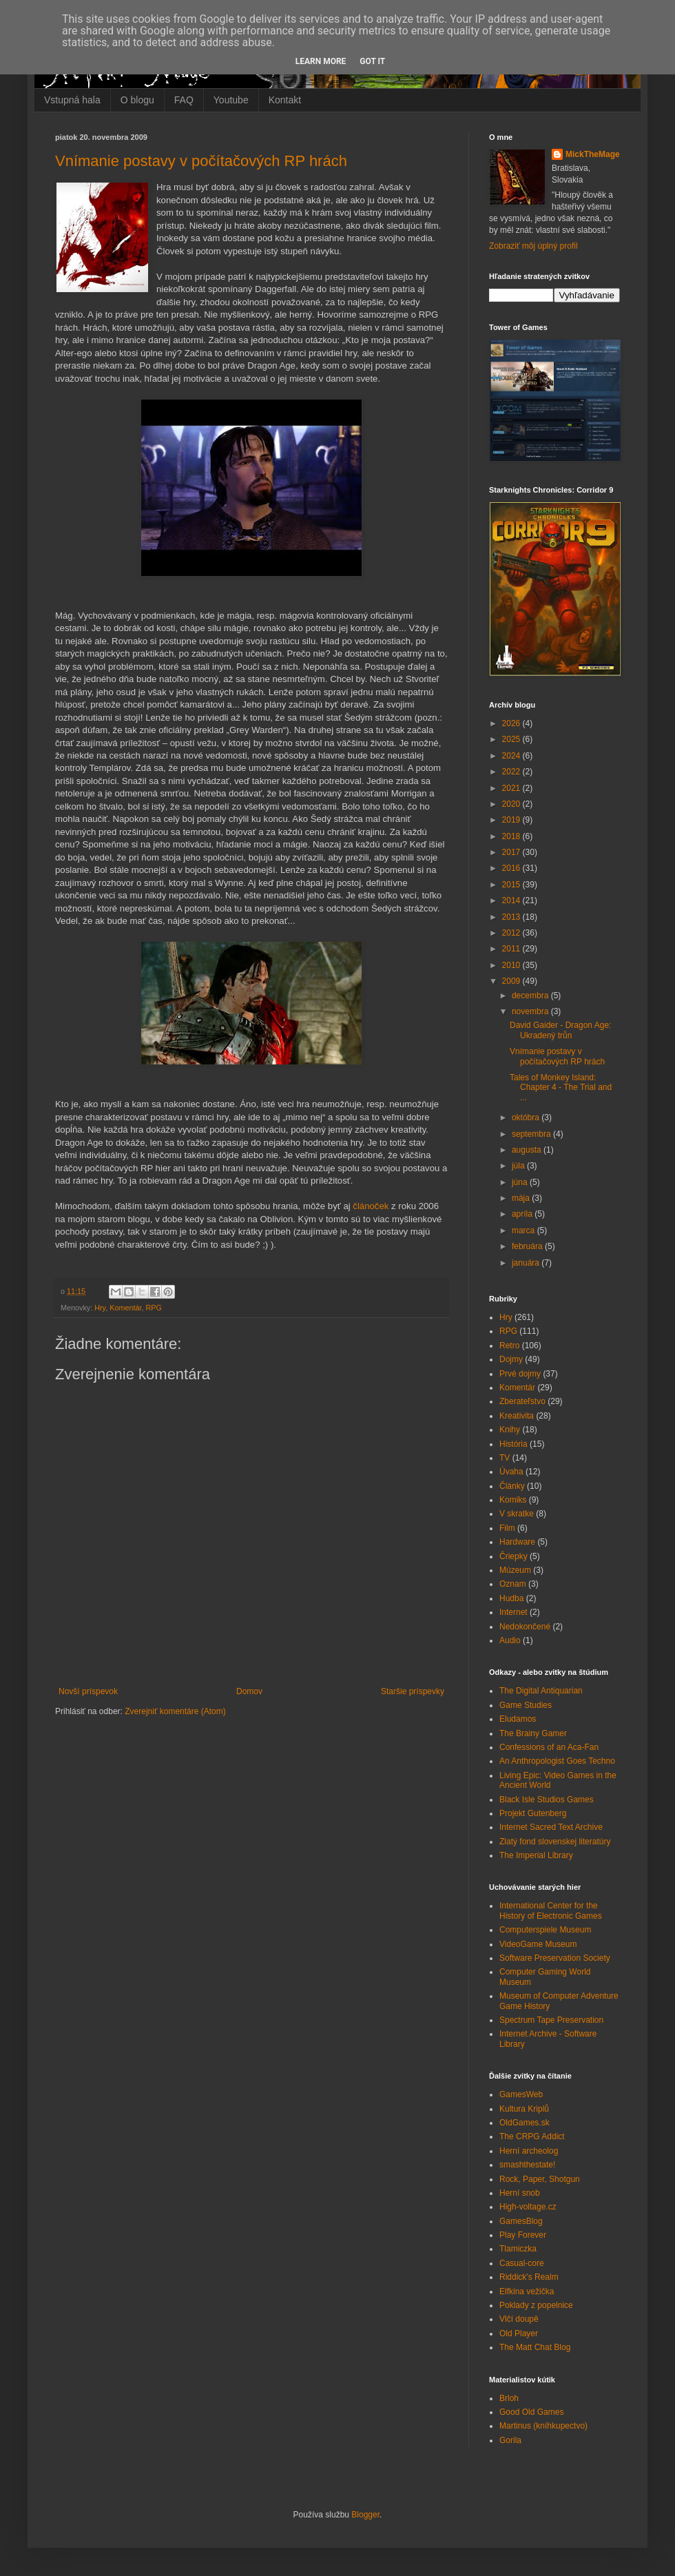 The image size is (675, 2576). I want to click on The Brainy Gamer, so click(533, 1733).